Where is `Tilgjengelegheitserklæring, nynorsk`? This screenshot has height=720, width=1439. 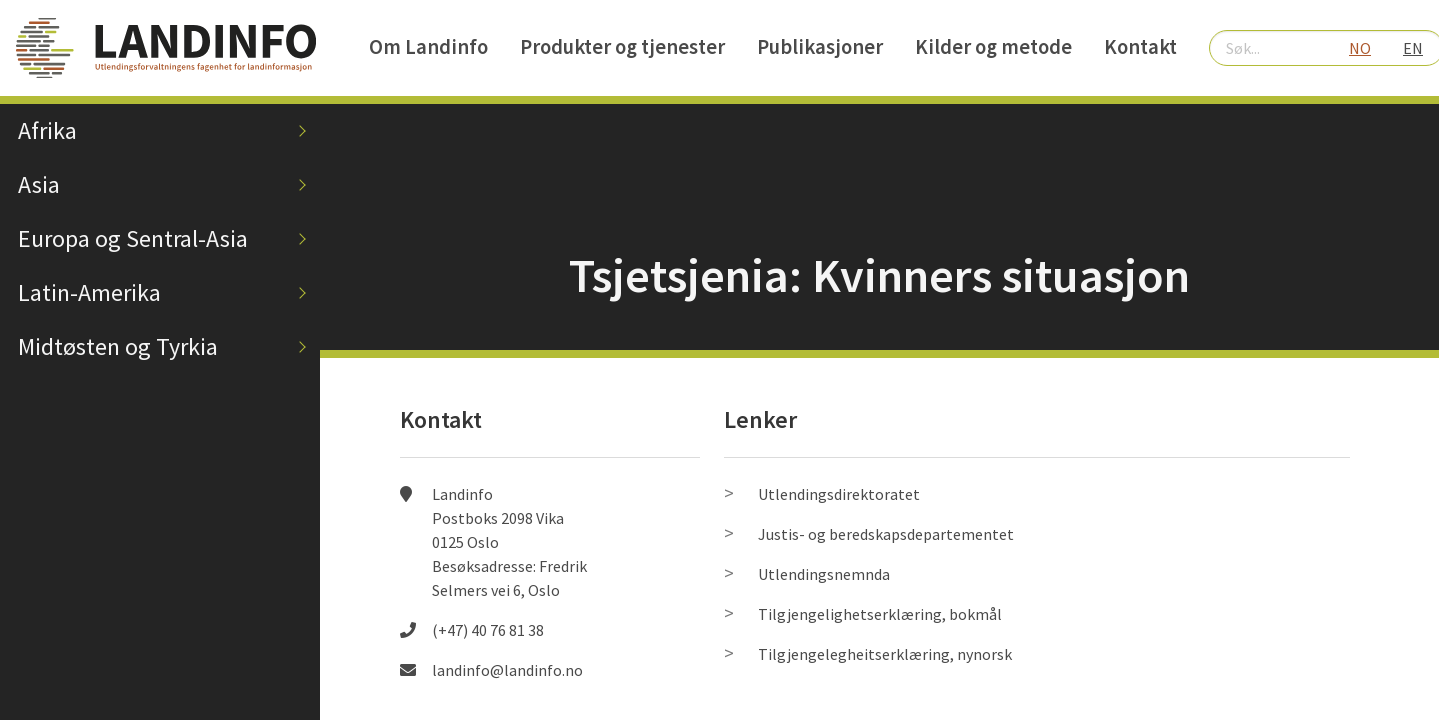
Tilgjengelegheitserklæring, nynorsk is located at coordinates (885, 654).